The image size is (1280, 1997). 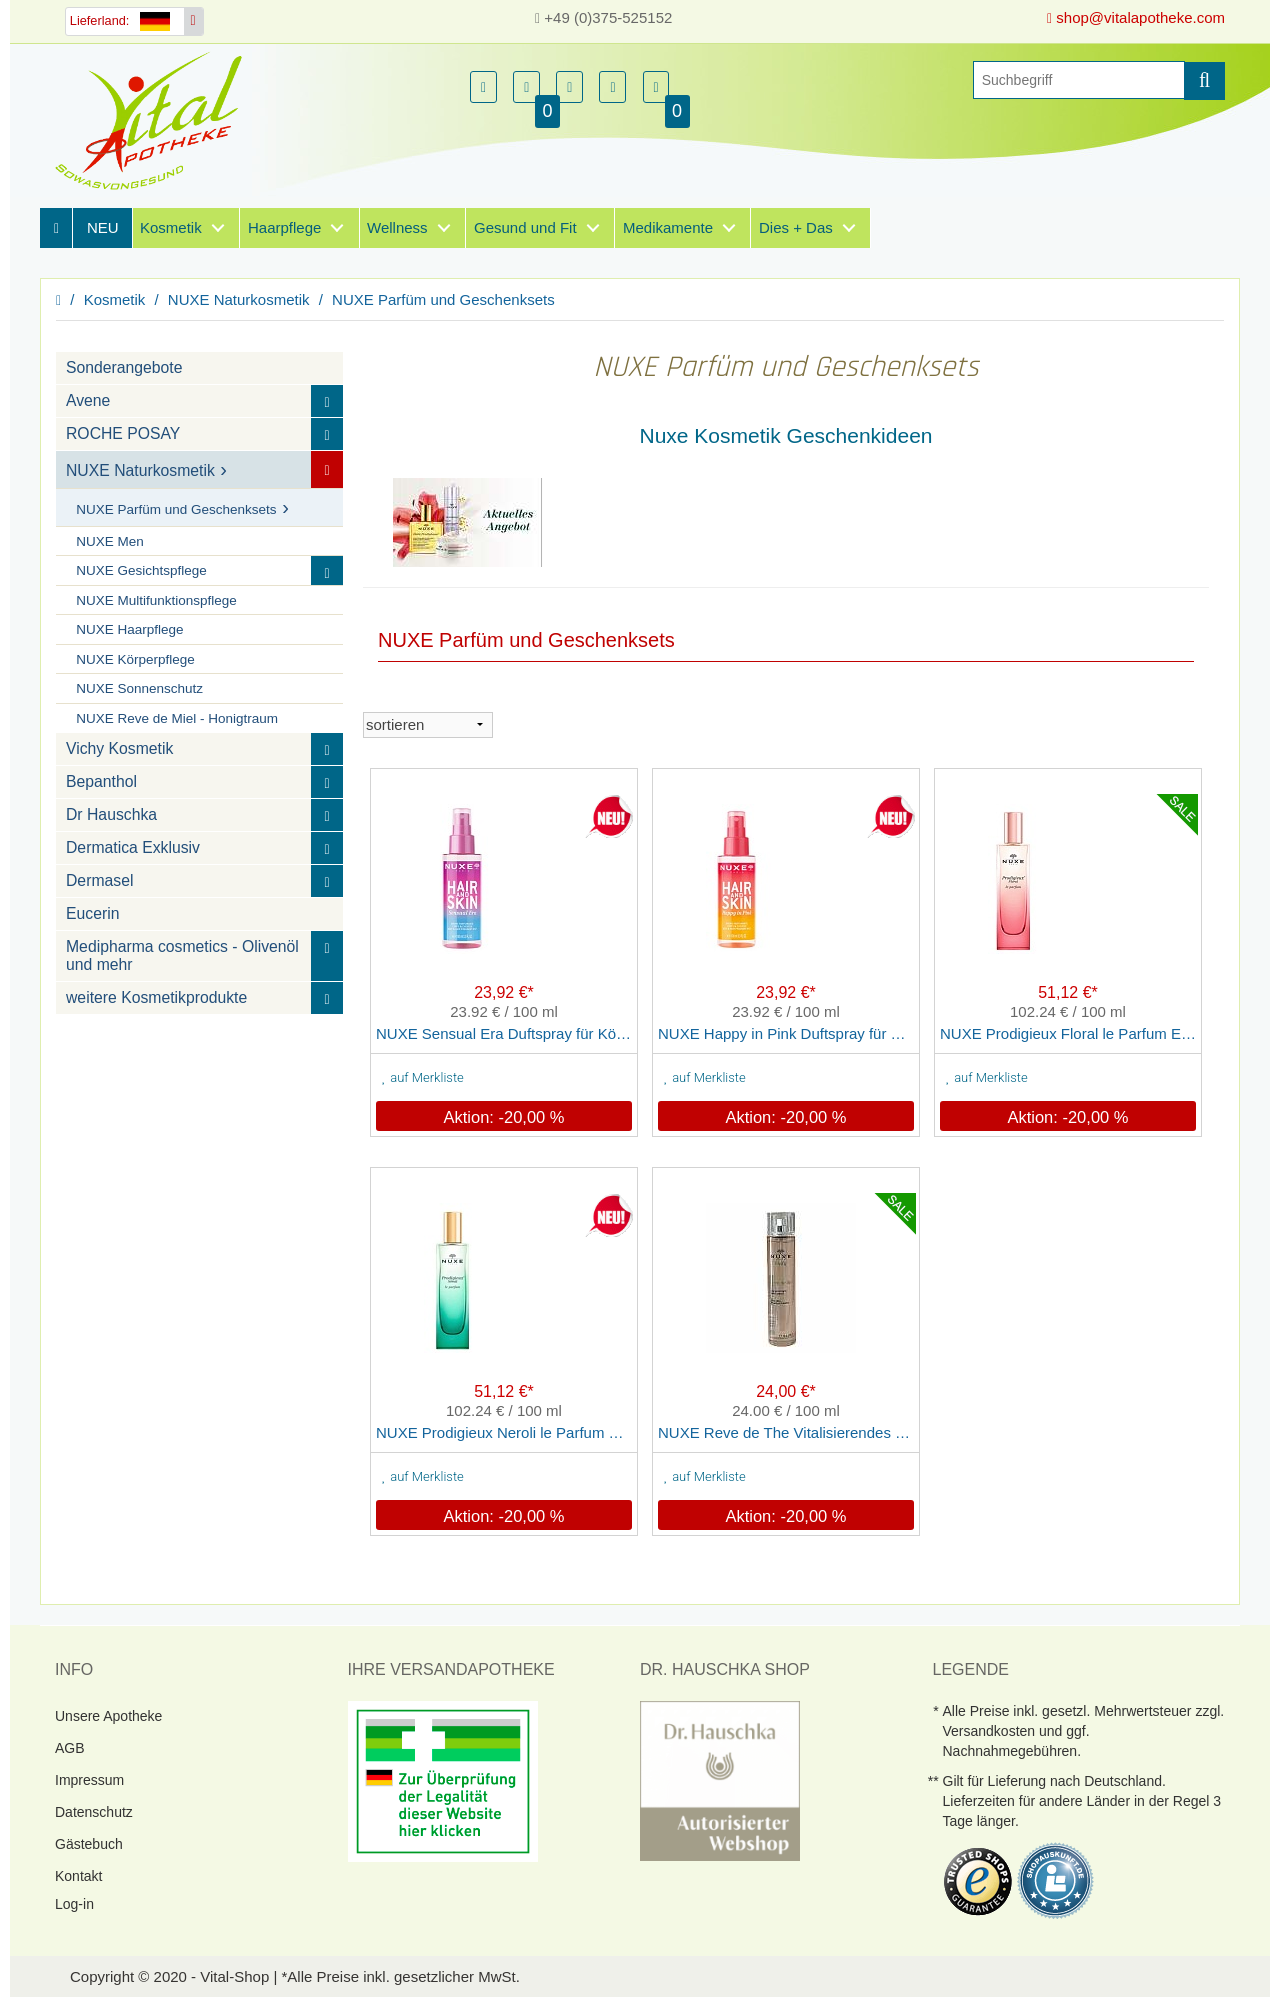 I want to click on Unsere Apotheke, so click(x=108, y=1716).